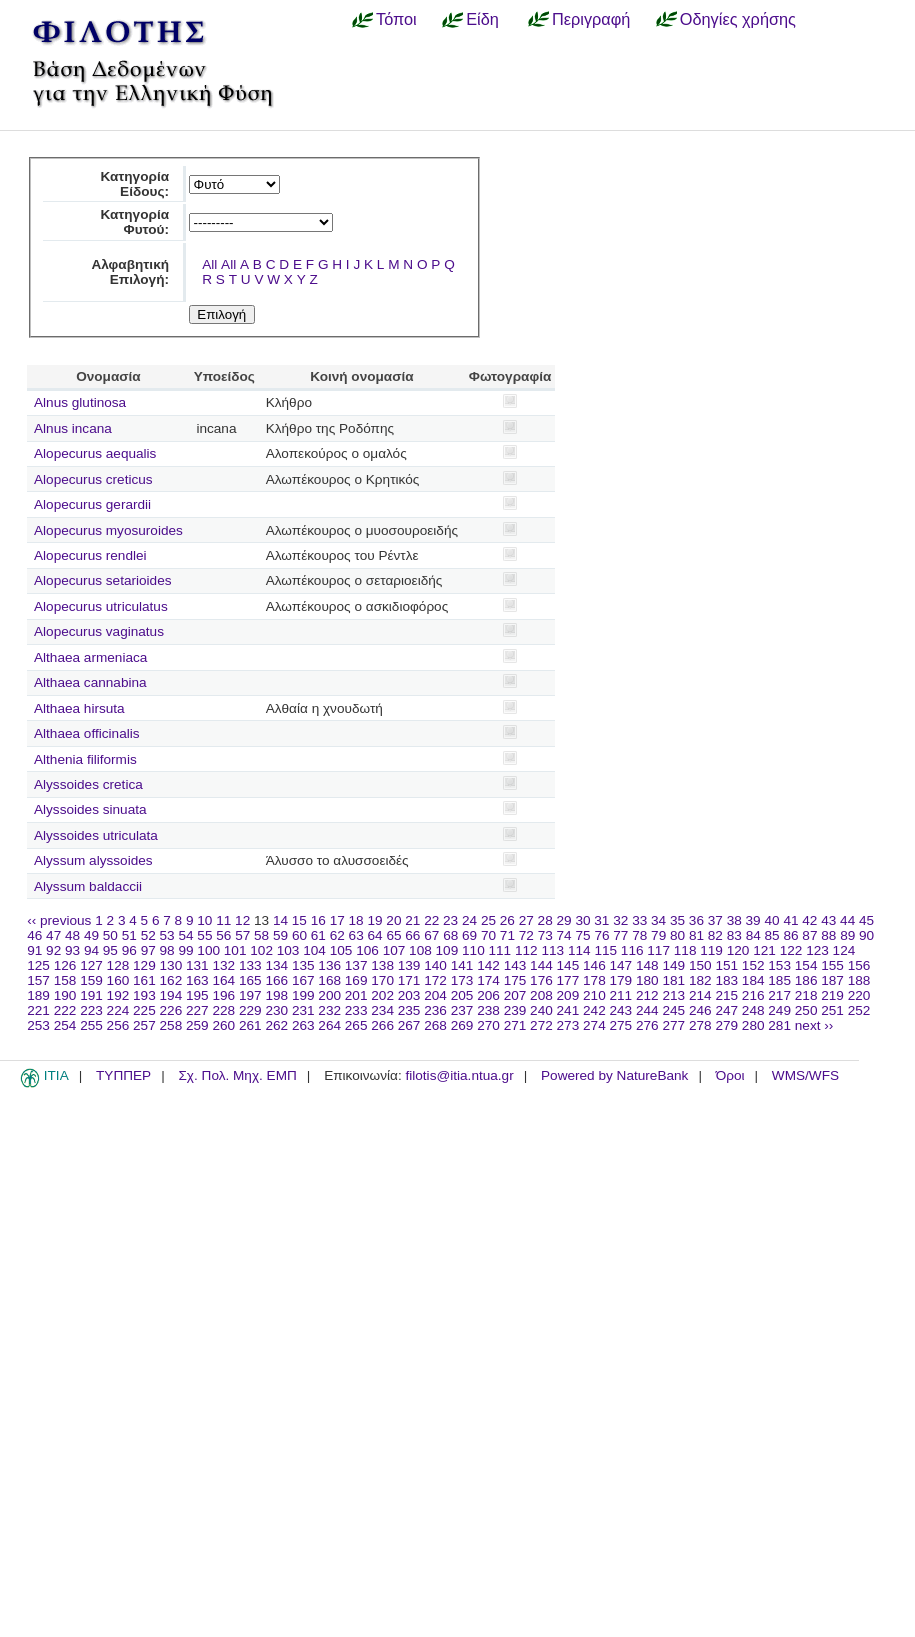 This screenshot has width=915, height=1637. Describe the element at coordinates (594, 980) in the screenshot. I see `178` at that location.